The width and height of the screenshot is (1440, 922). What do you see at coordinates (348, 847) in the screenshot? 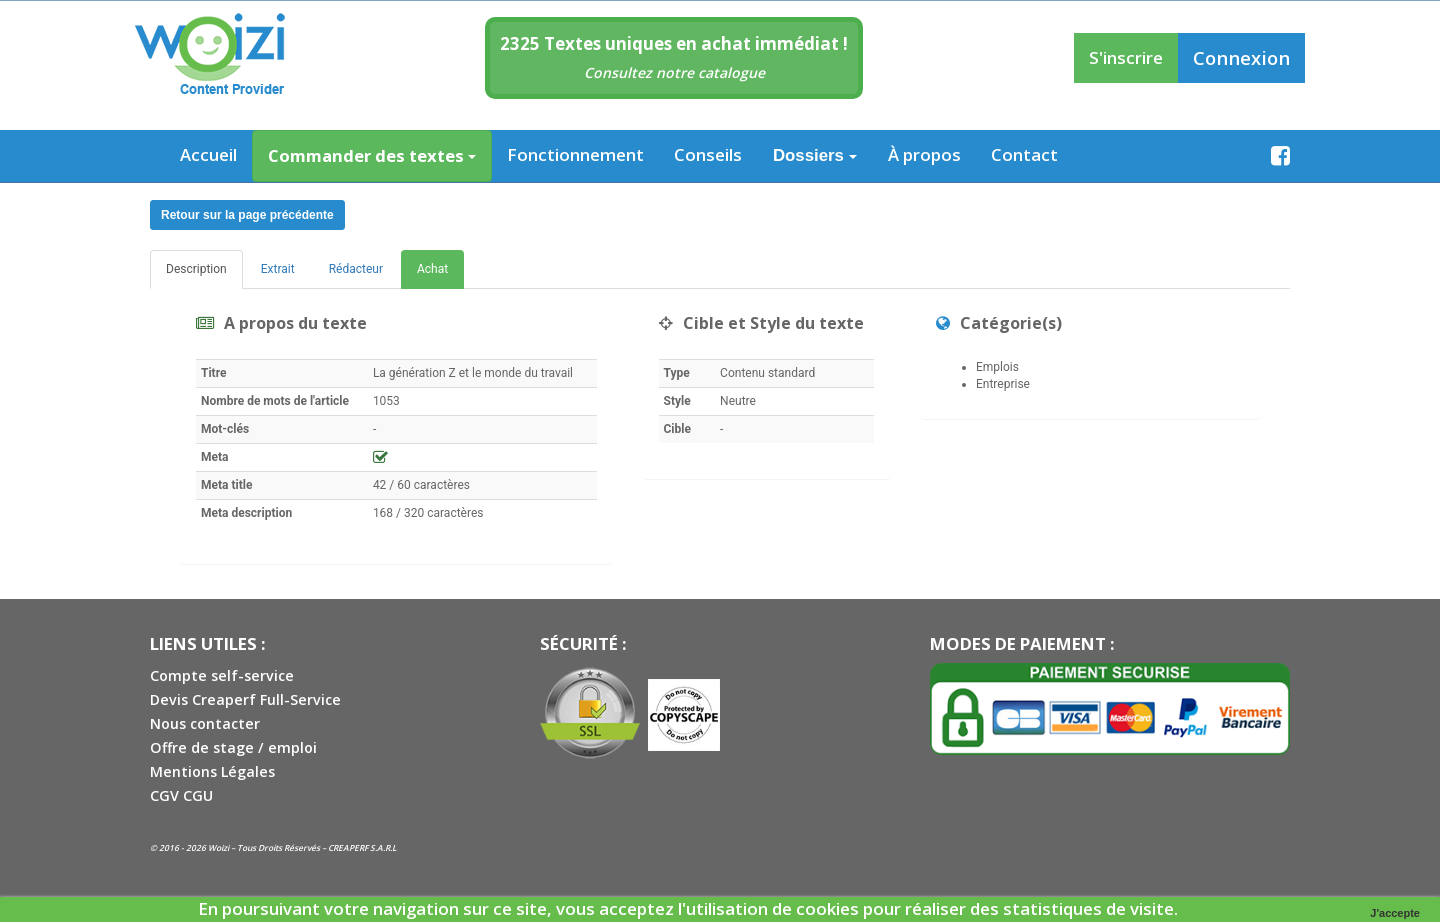
I see `CREAPERF` at bounding box center [348, 847].